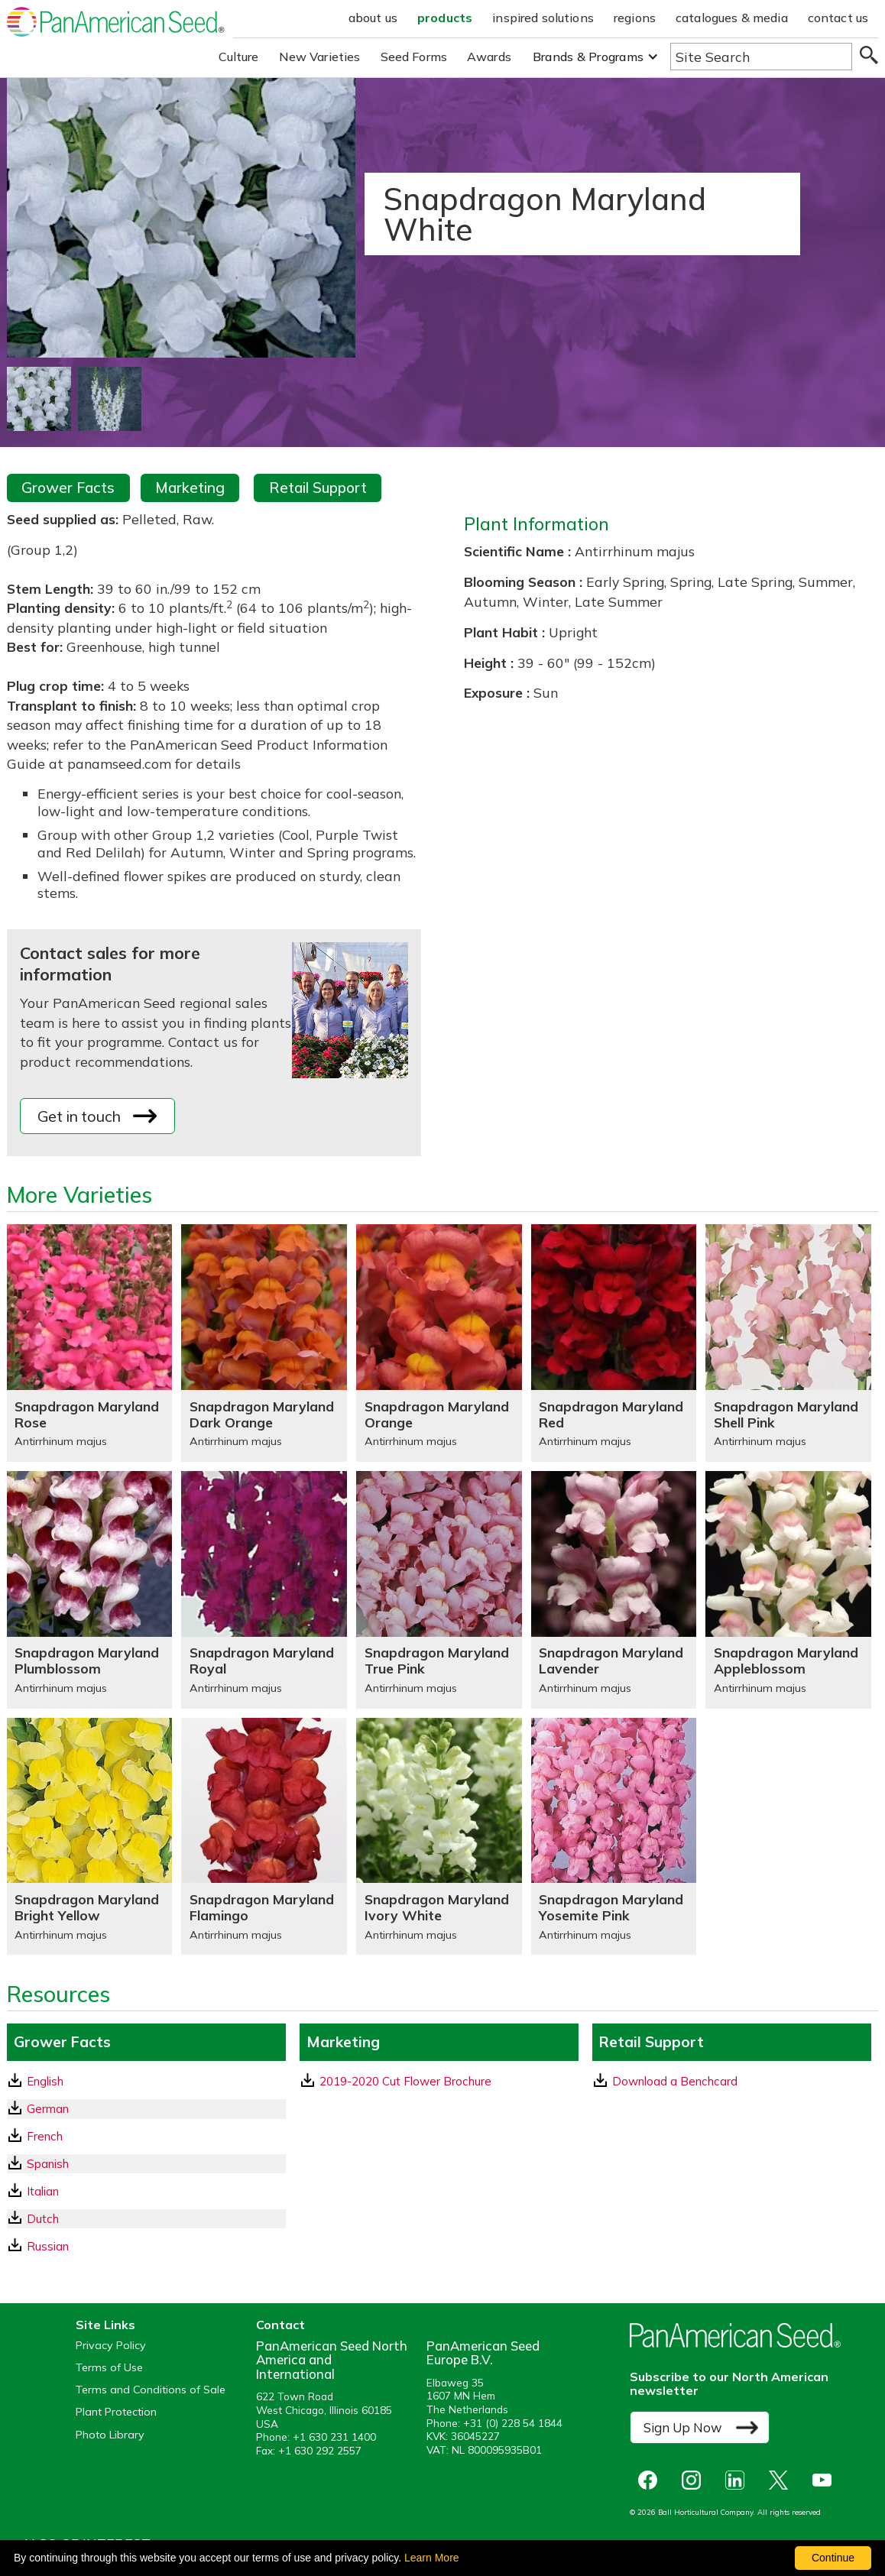  What do you see at coordinates (651, 2480) in the screenshot?
I see `[opens Facebook in a new window]` at bounding box center [651, 2480].